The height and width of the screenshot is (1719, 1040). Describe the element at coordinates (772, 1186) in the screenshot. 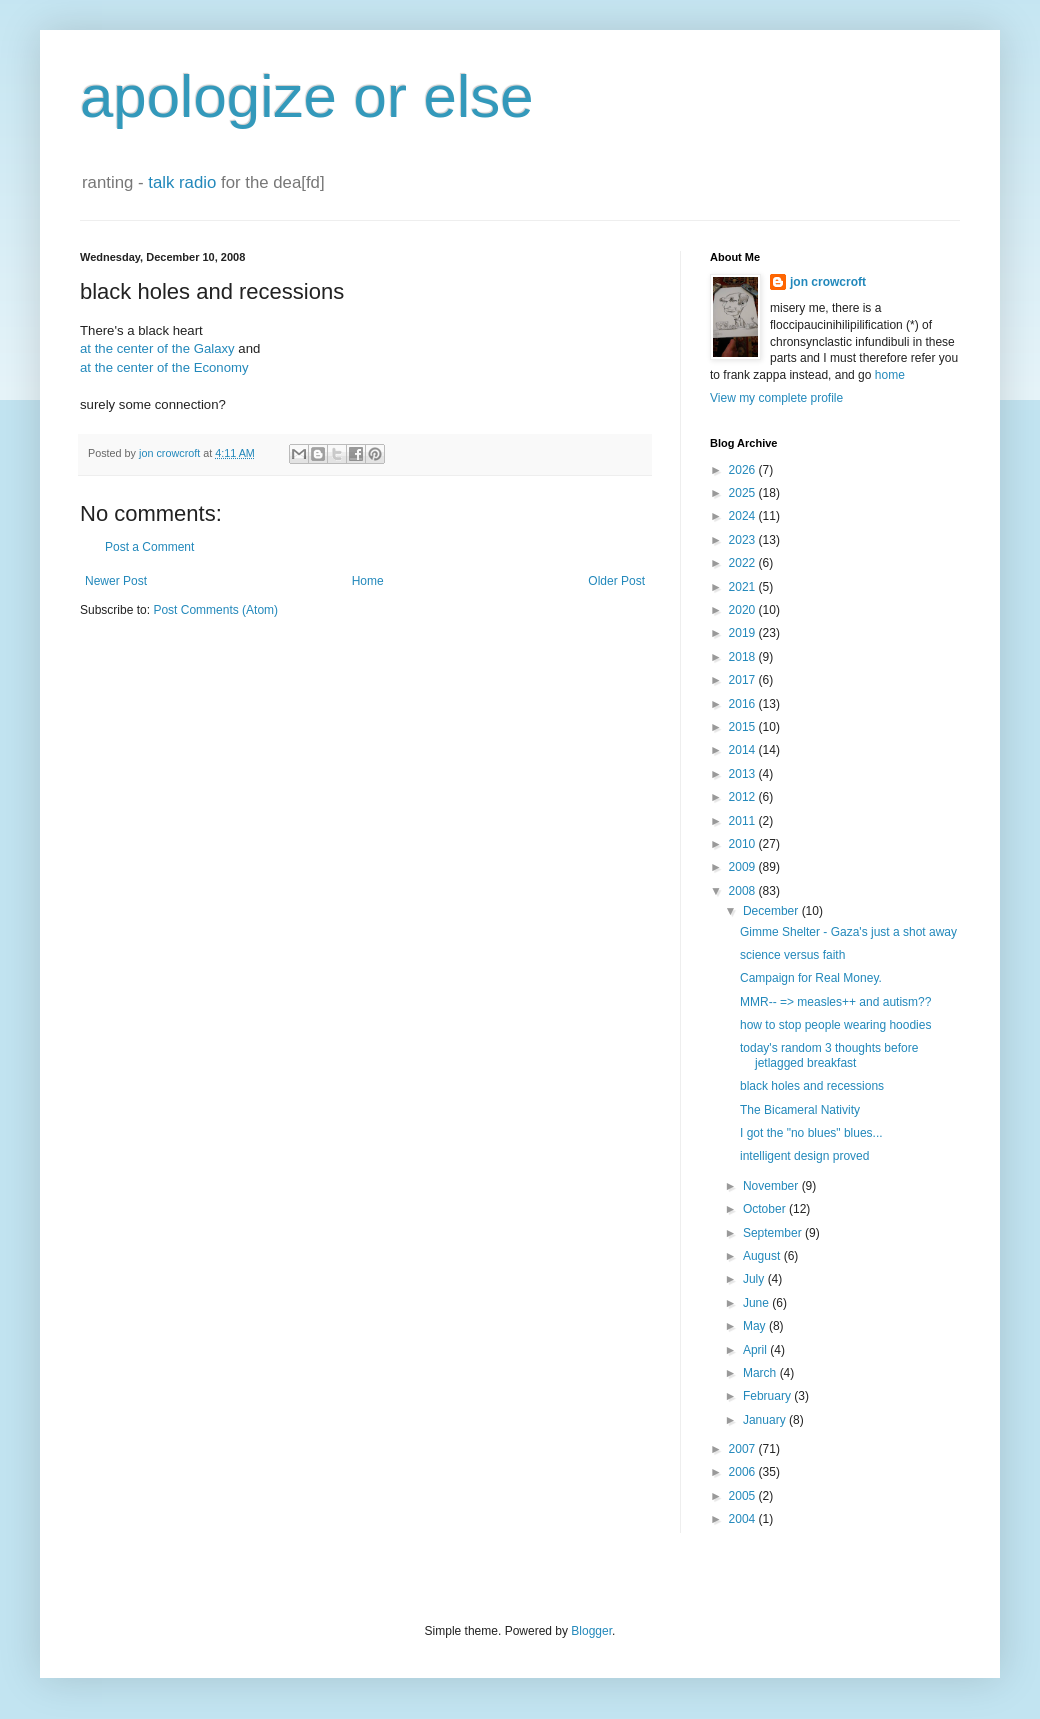

I see `November` at that location.